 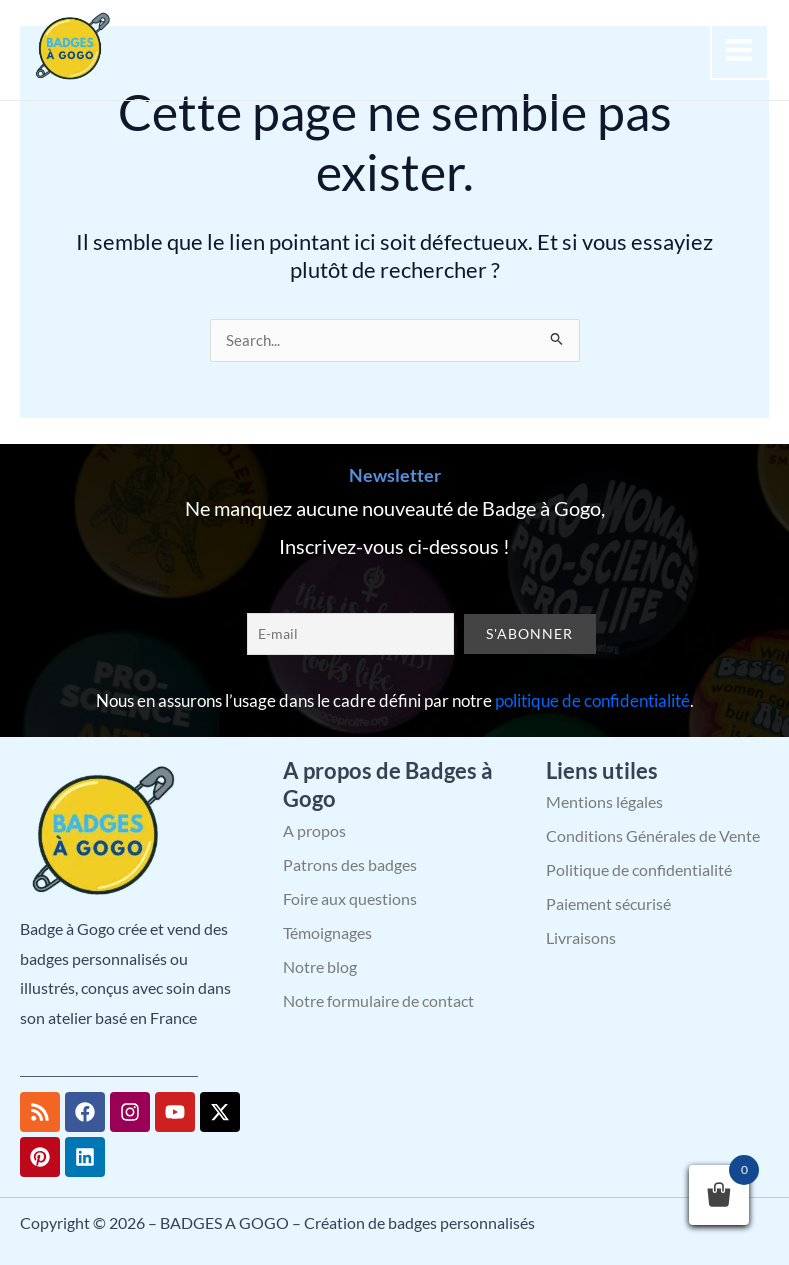 What do you see at coordinates (740, 50) in the screenshot?
I see `[Permutateur du menu principal]` at bounding box center [740, 50].